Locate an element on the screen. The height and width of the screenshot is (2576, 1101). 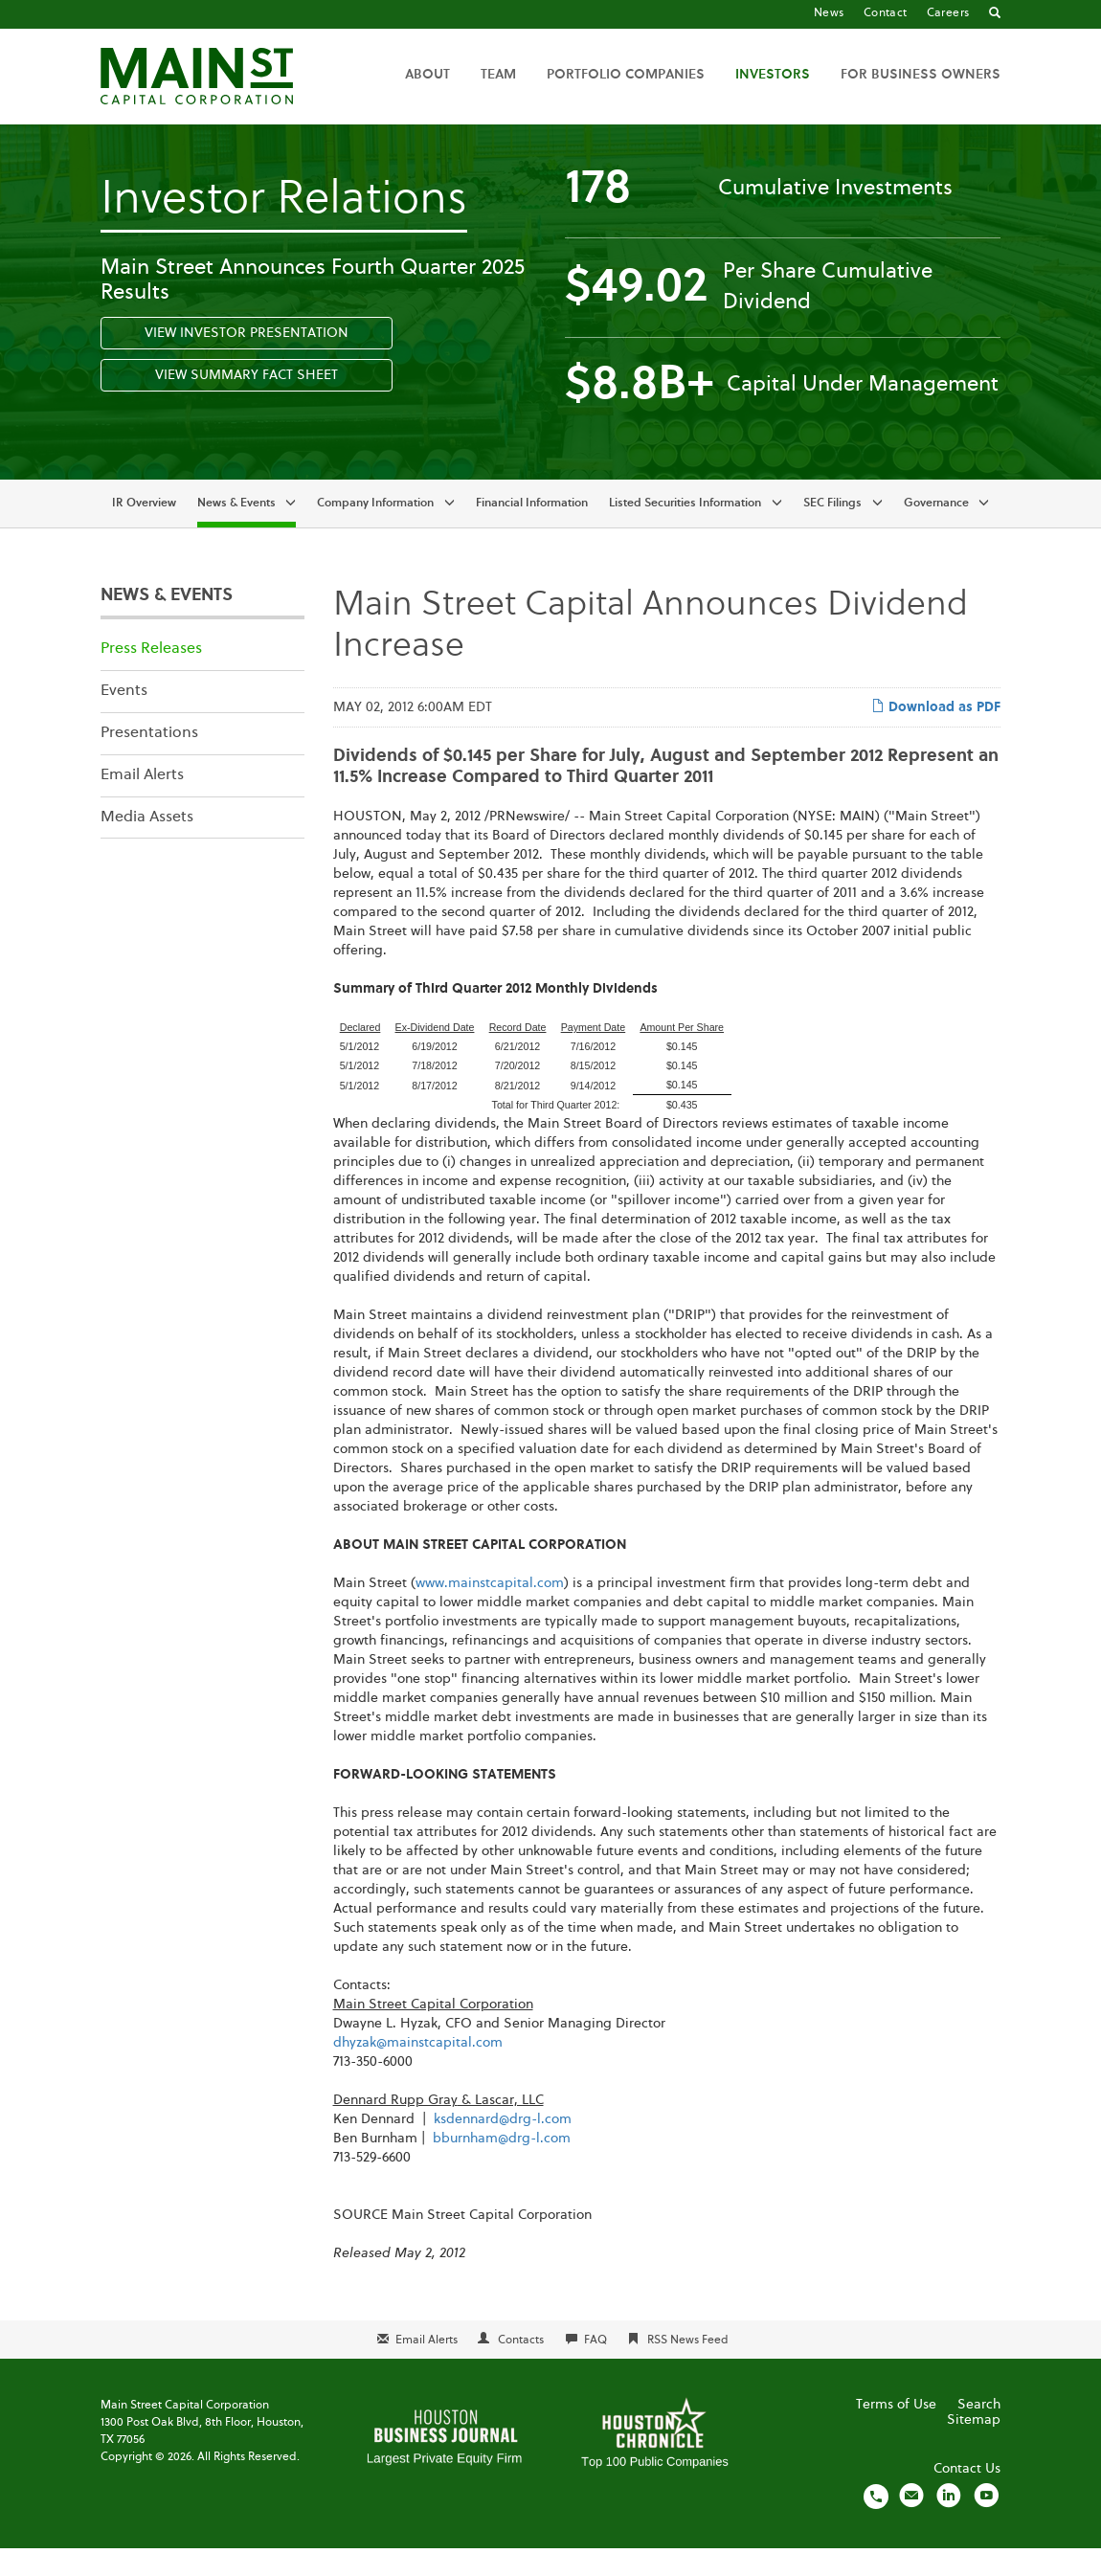
dhyzak@mainstcapital.com is located at coordinates (418, 2070).